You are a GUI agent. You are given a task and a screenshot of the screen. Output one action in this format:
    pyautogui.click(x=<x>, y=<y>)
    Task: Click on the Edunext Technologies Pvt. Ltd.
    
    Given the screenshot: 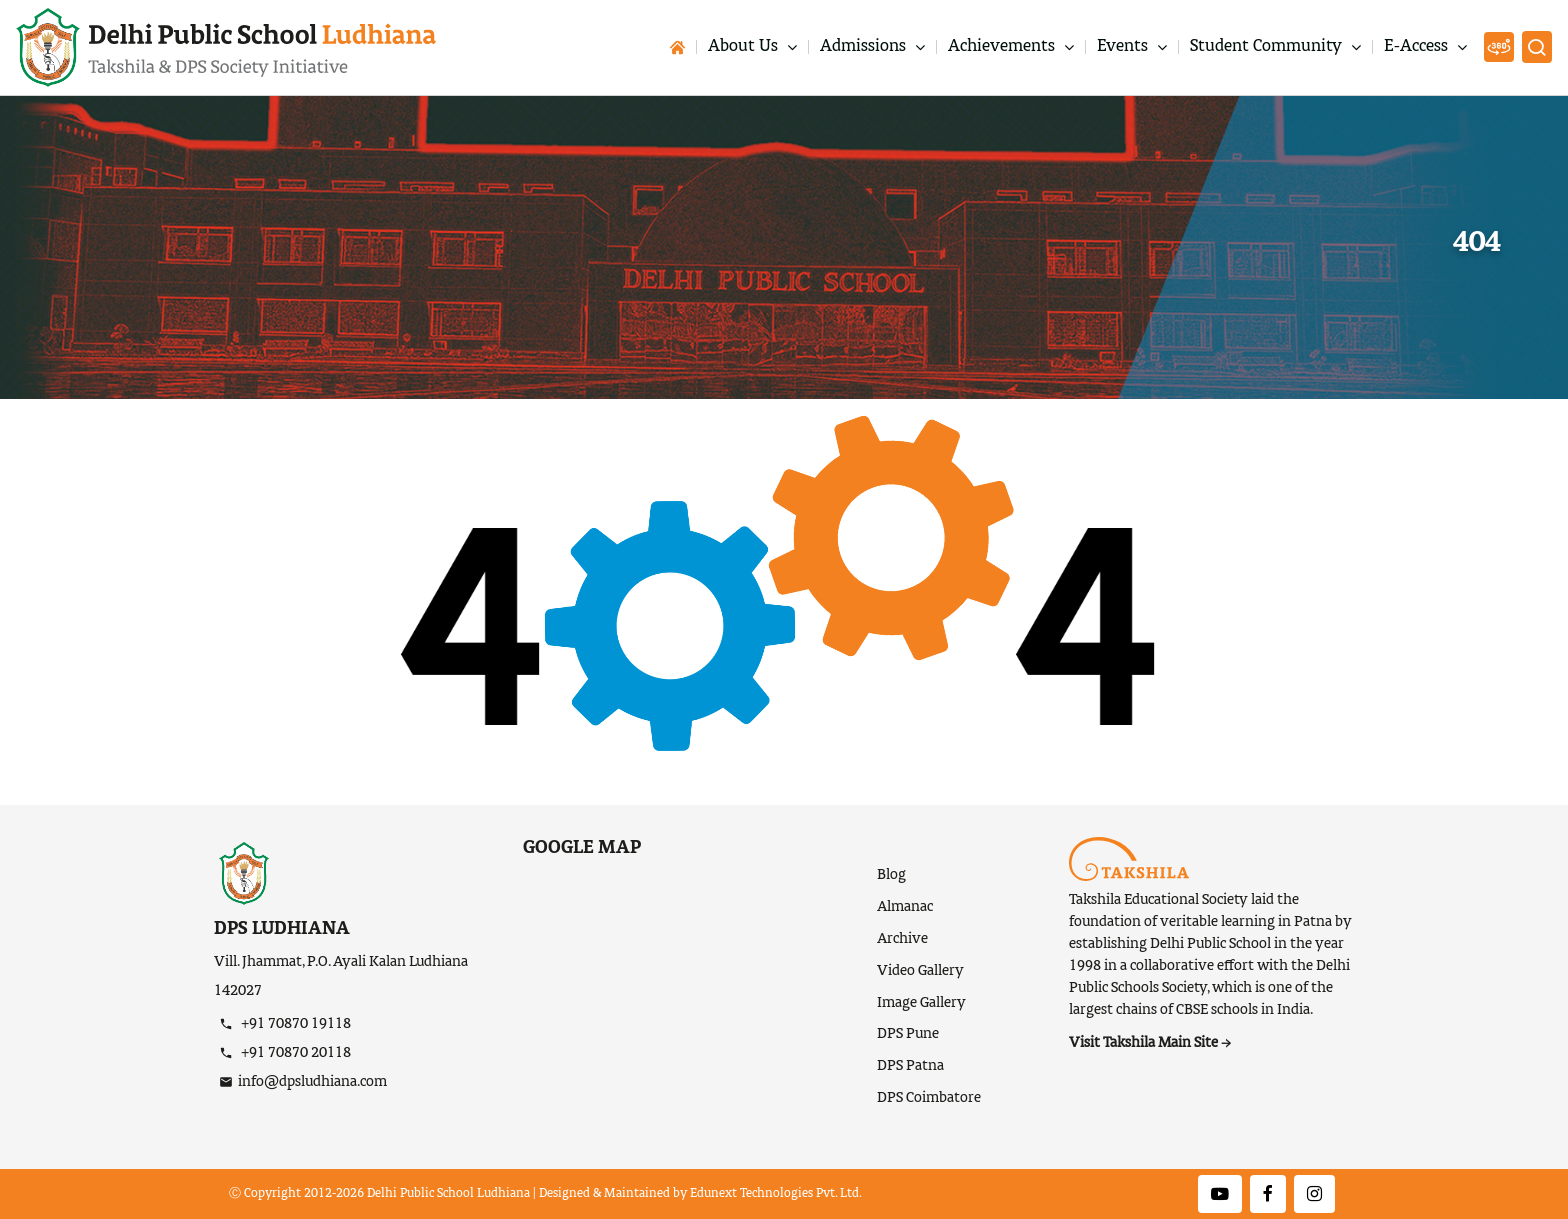 What is the action you would take?
    pyautogui.click(x=776, y=1194)
    